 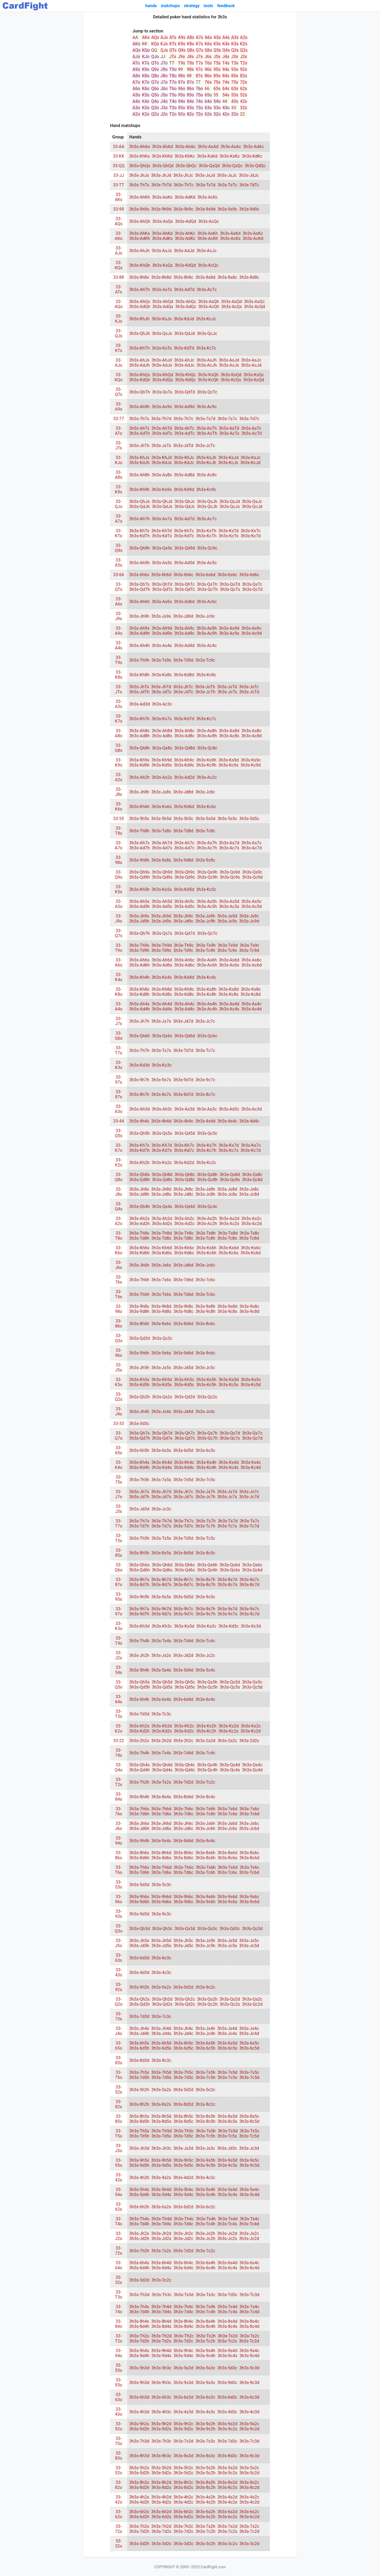 What do you see at coordinates (243, 62) in the screenshot?
I see `T2s` at bounding box center [243, 62].